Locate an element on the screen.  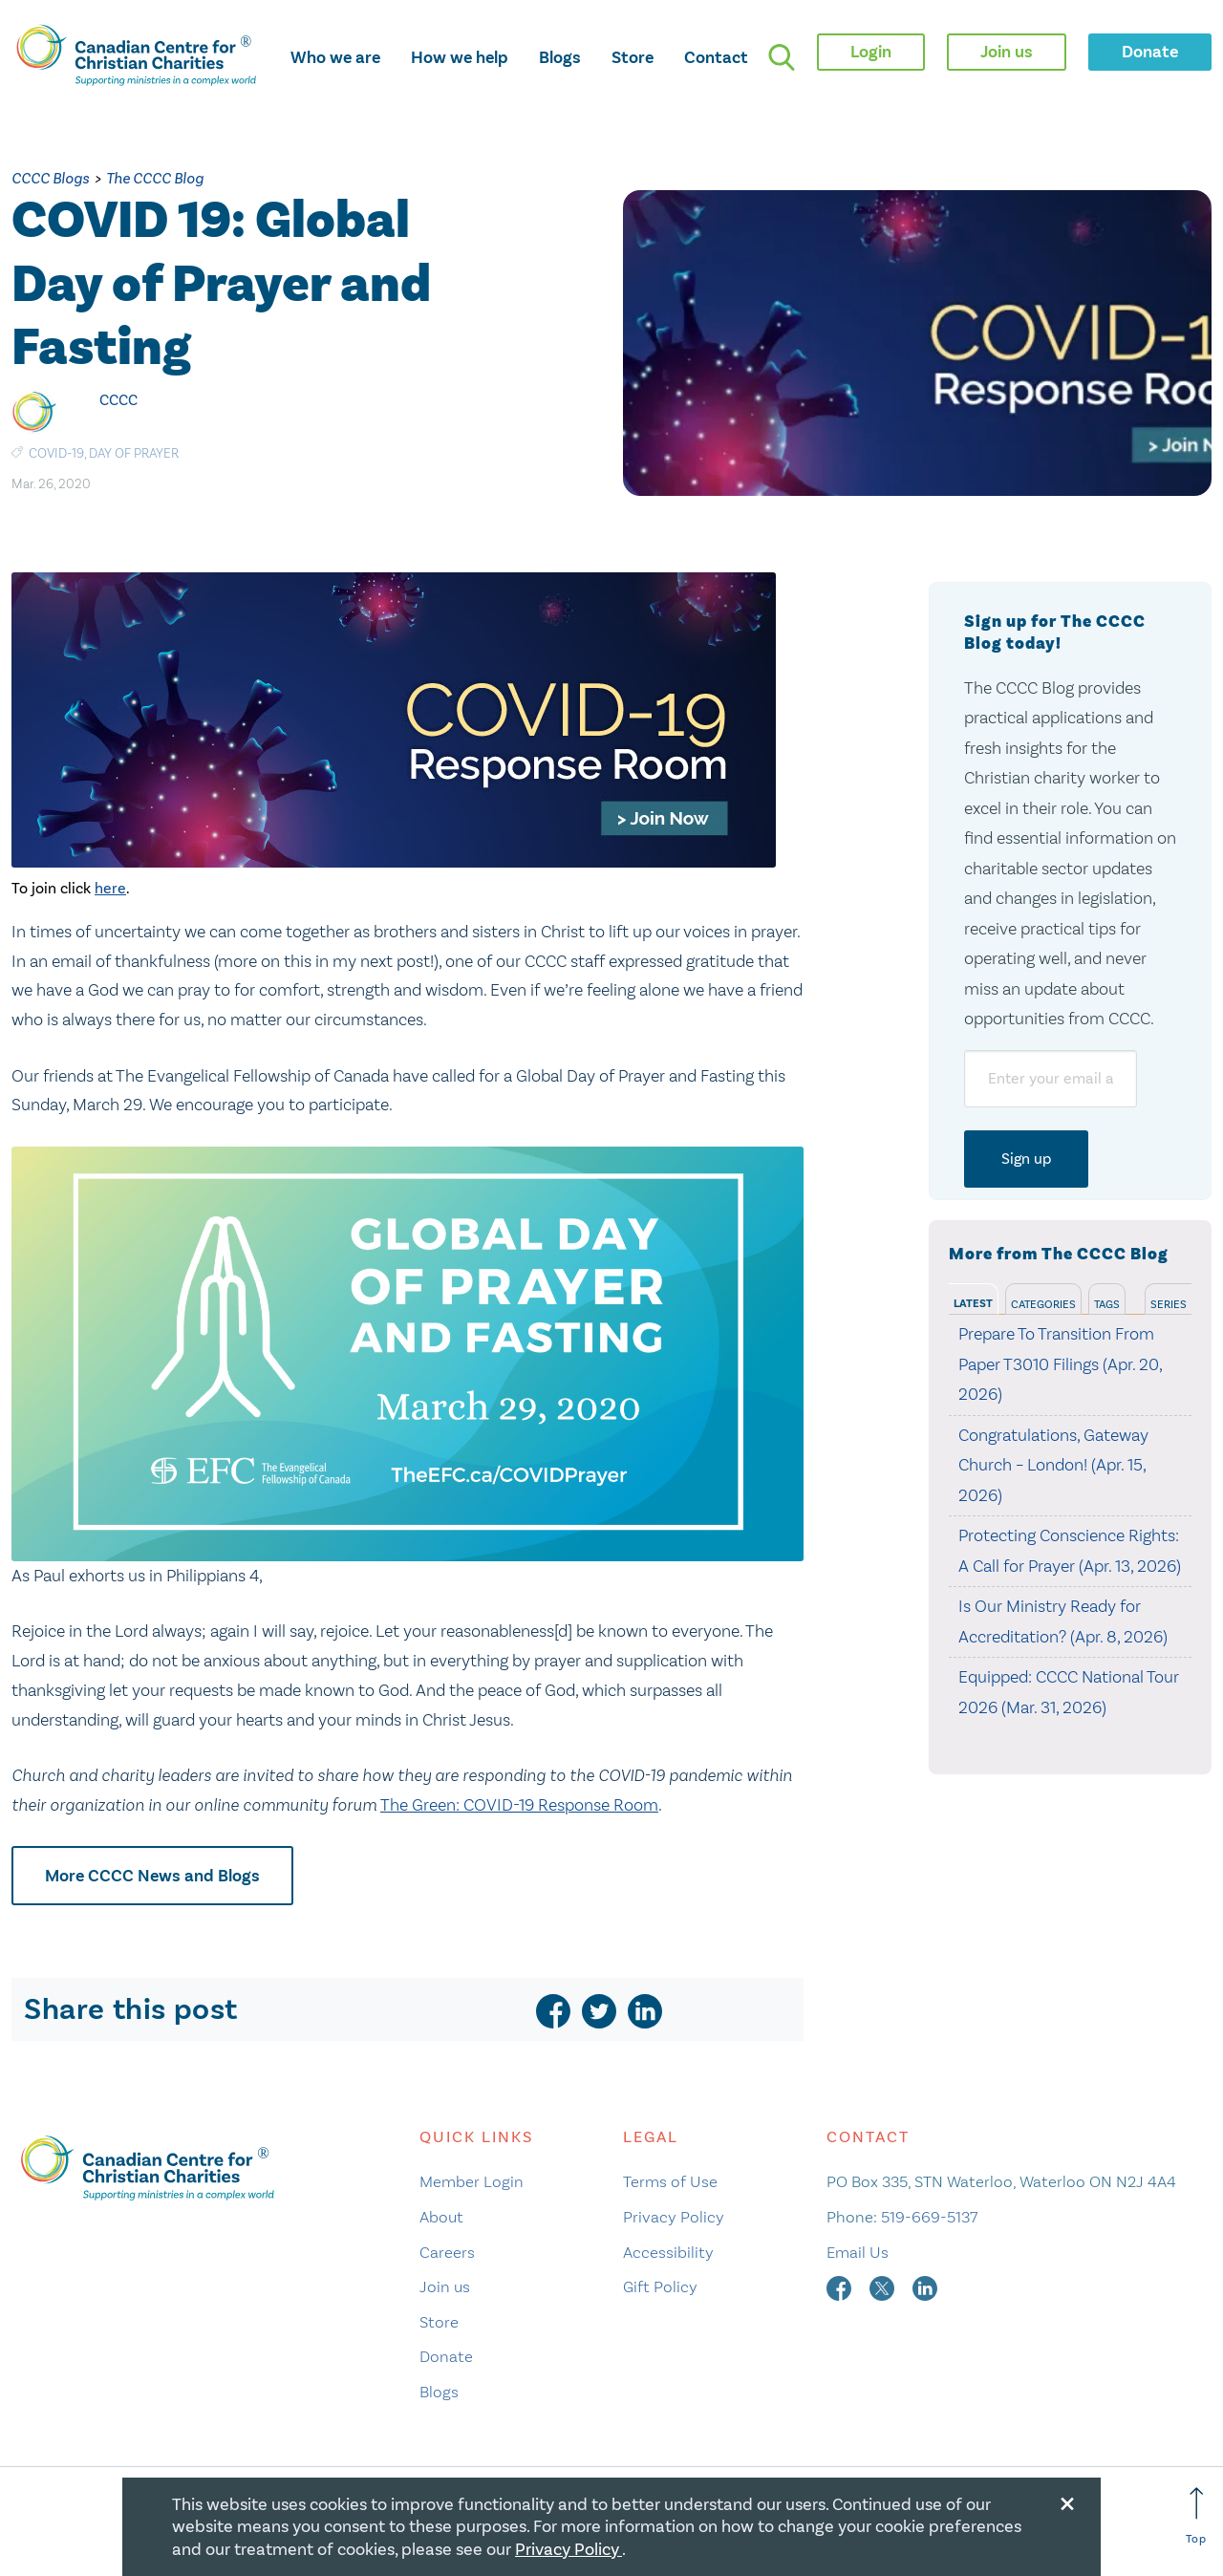
Blogs is located at coordinates (560, 57).